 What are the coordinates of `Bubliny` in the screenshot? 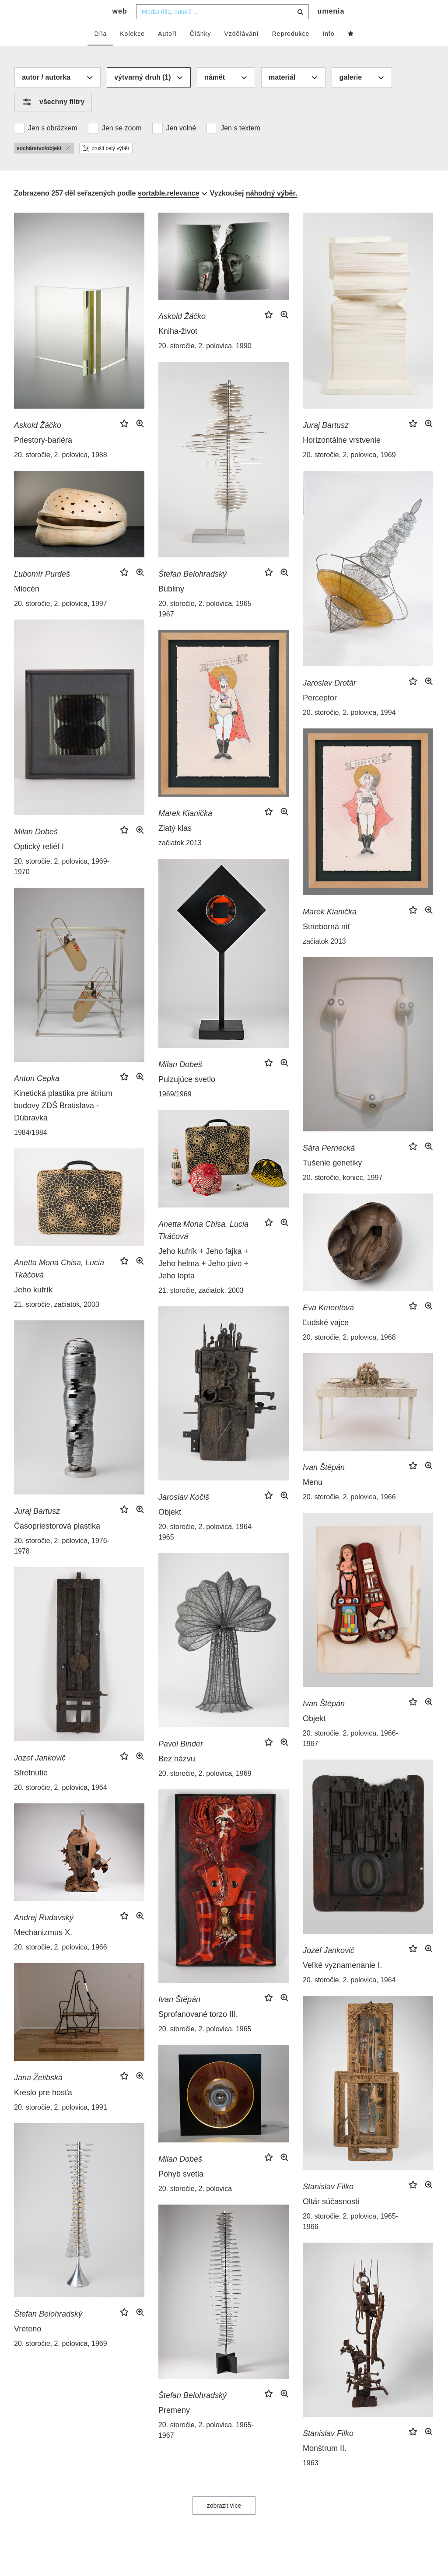 It's located at (171, 606).